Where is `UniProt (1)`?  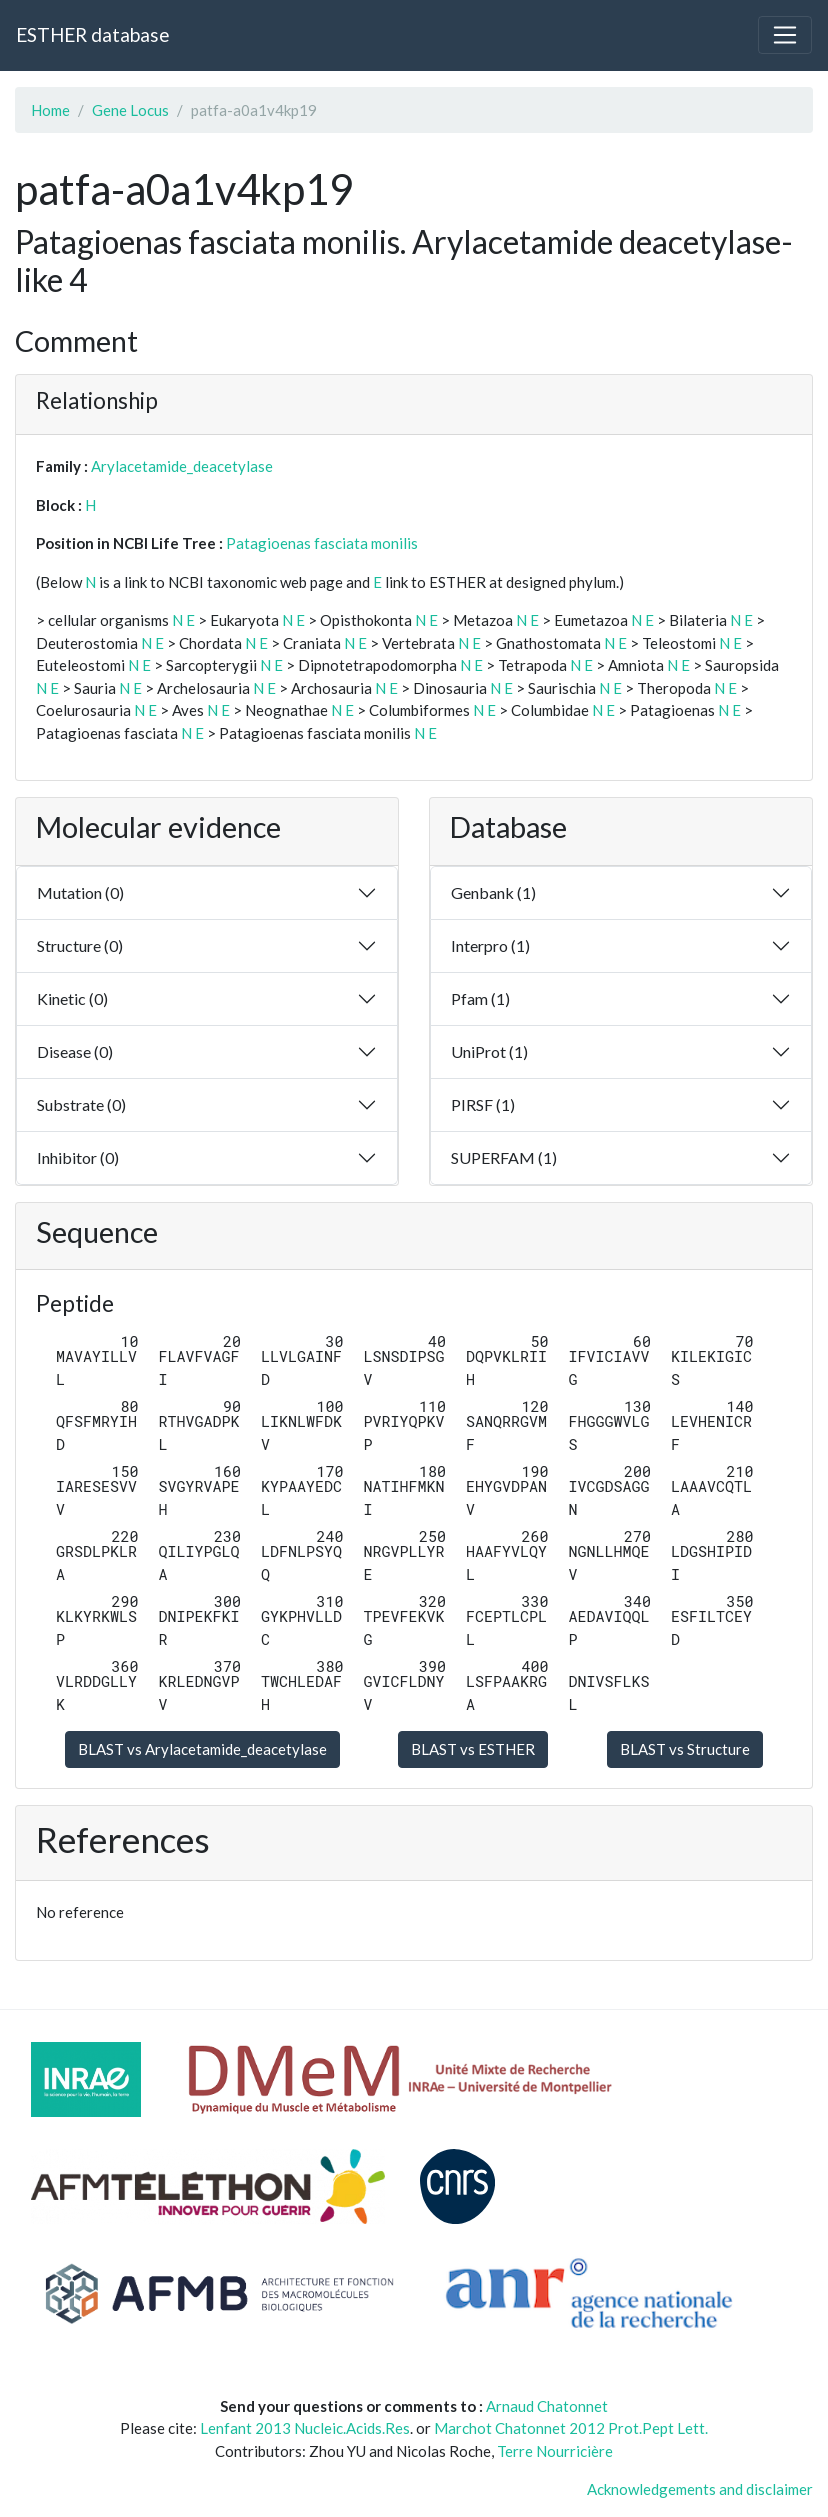
UniProt (1) is located at coordinates (489, 1051).